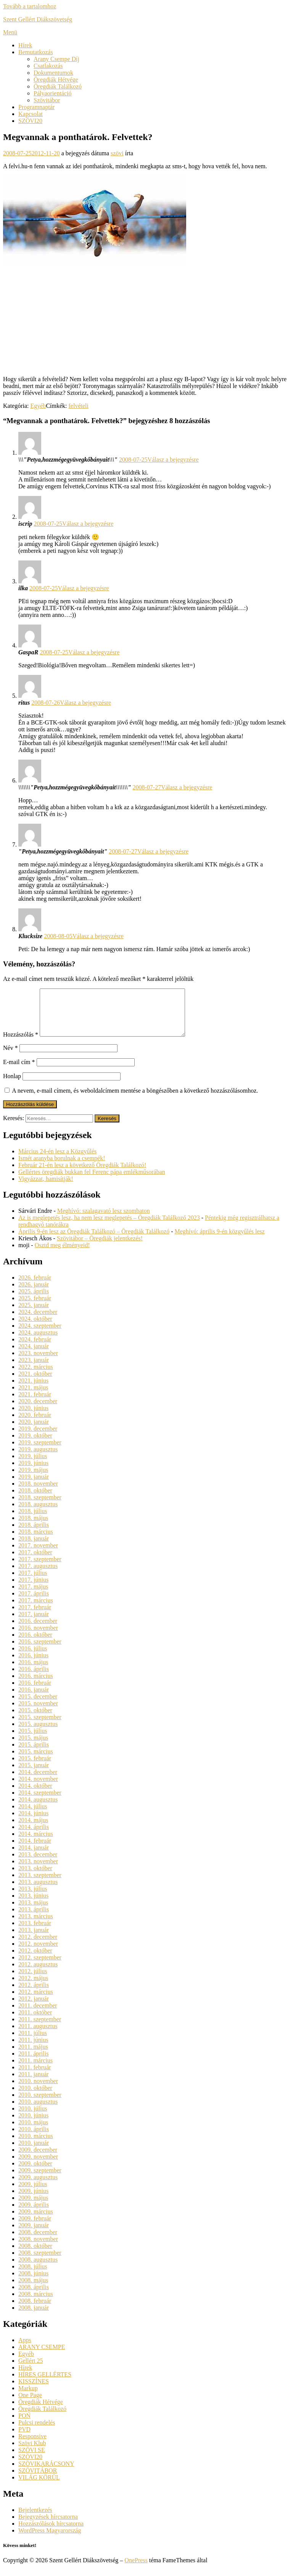 The width and height of the screenshot is (293, 2576). I want to click on Csatlakozás, so click(48, 66).